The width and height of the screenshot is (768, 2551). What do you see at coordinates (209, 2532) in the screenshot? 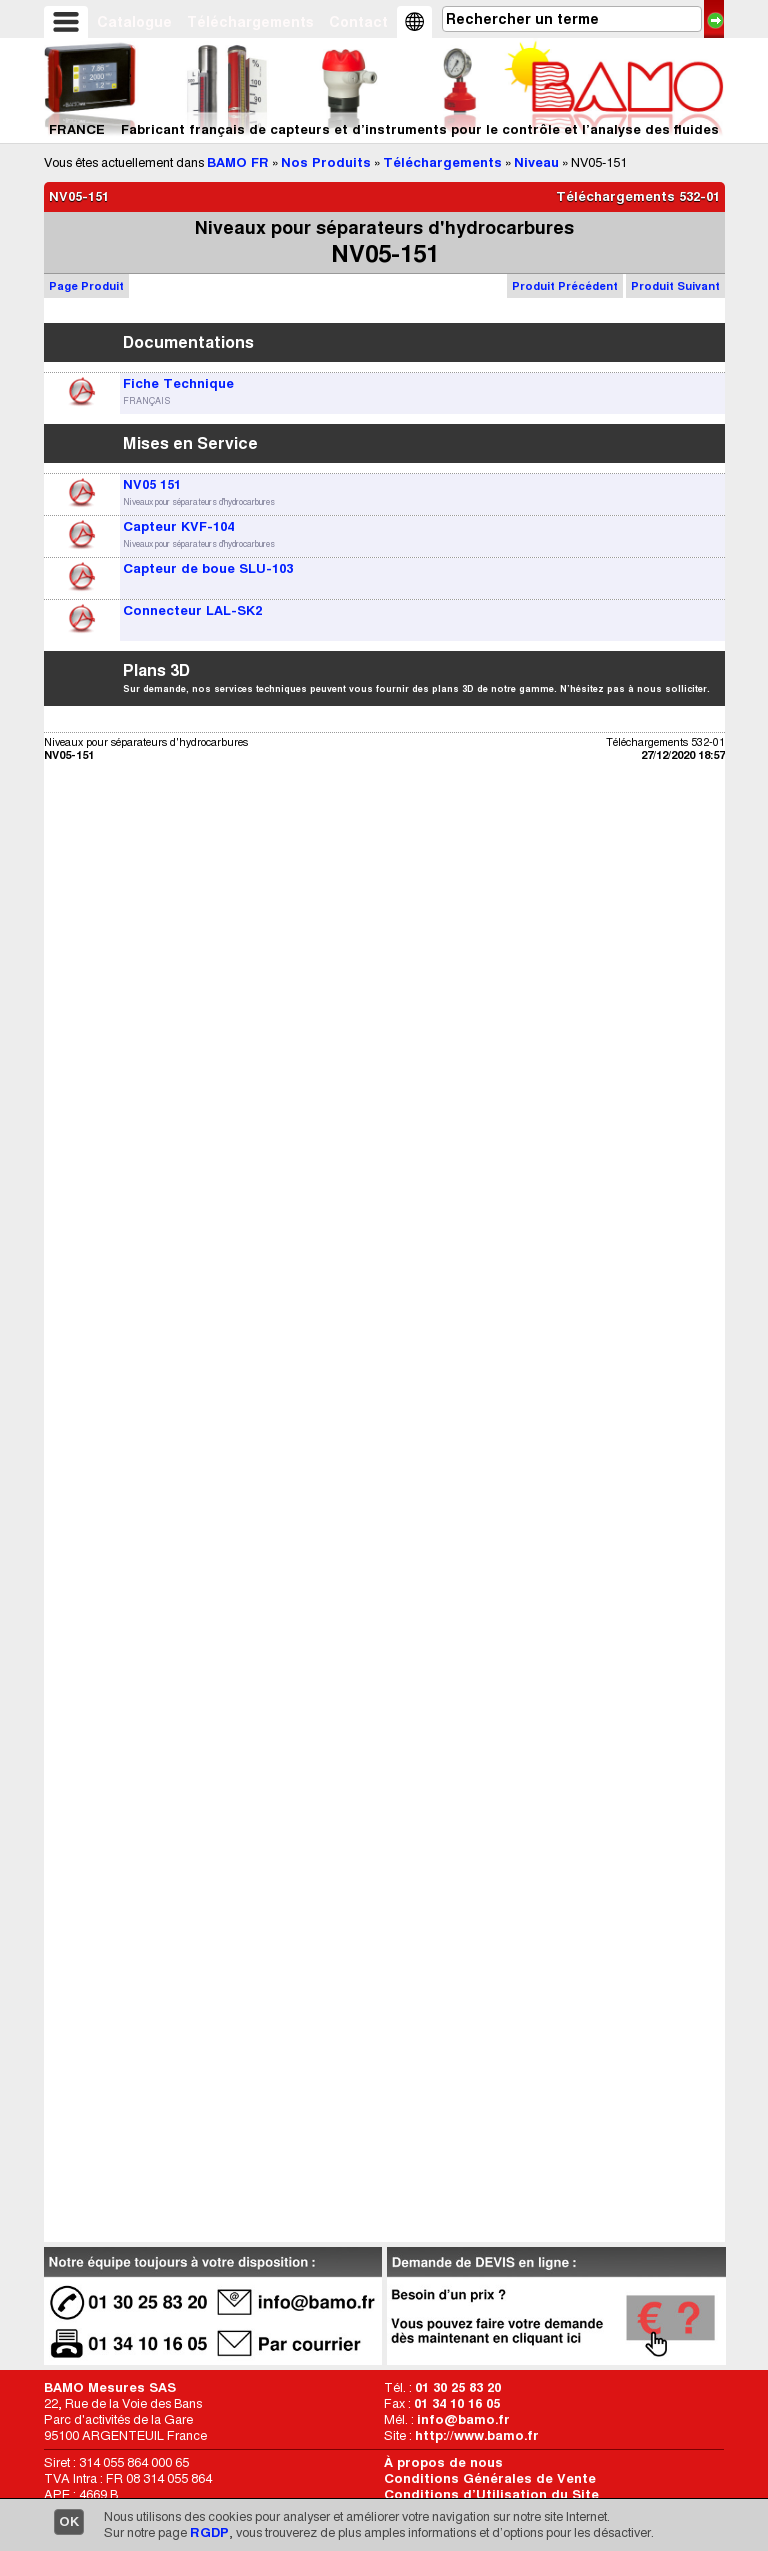
I see `RGDP` at bounding box center [209, 2532].